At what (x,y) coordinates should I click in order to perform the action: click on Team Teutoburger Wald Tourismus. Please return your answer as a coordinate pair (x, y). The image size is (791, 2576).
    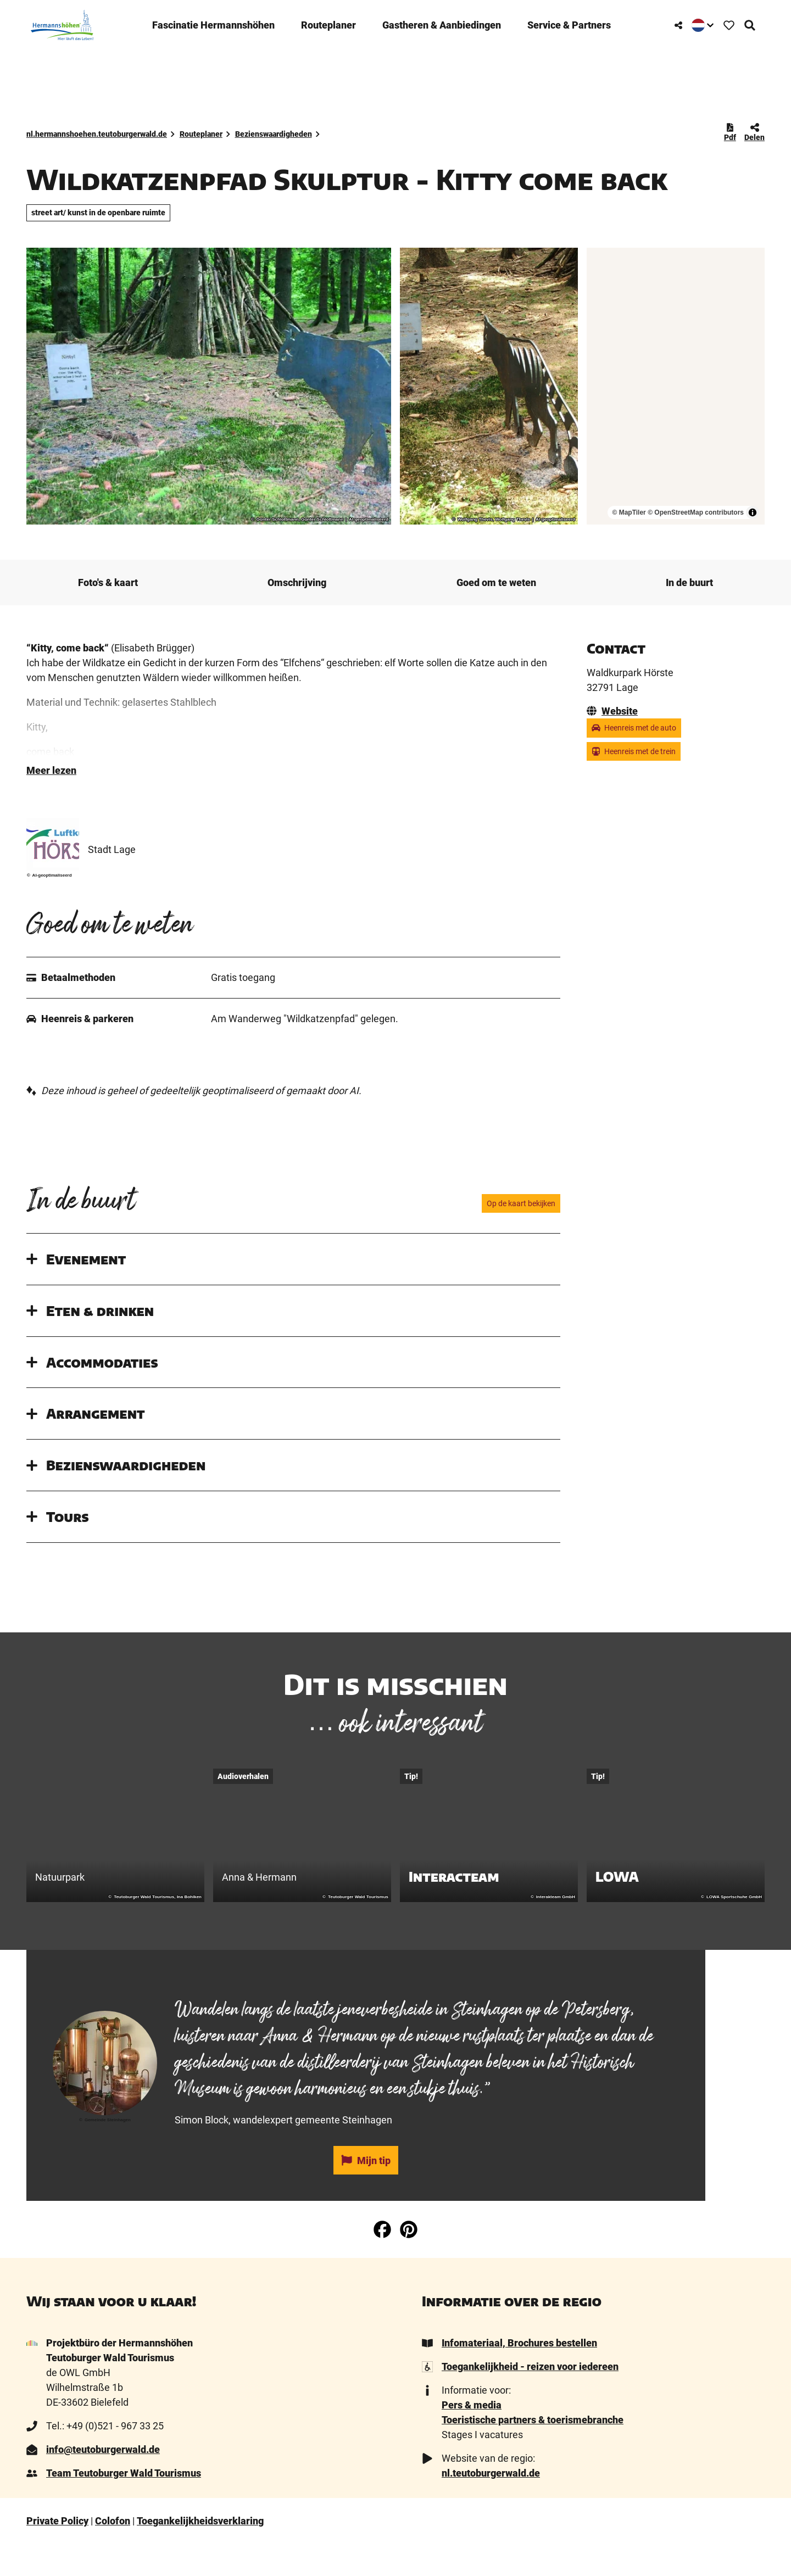
    Looking at the image, I should click on (123, 2506).